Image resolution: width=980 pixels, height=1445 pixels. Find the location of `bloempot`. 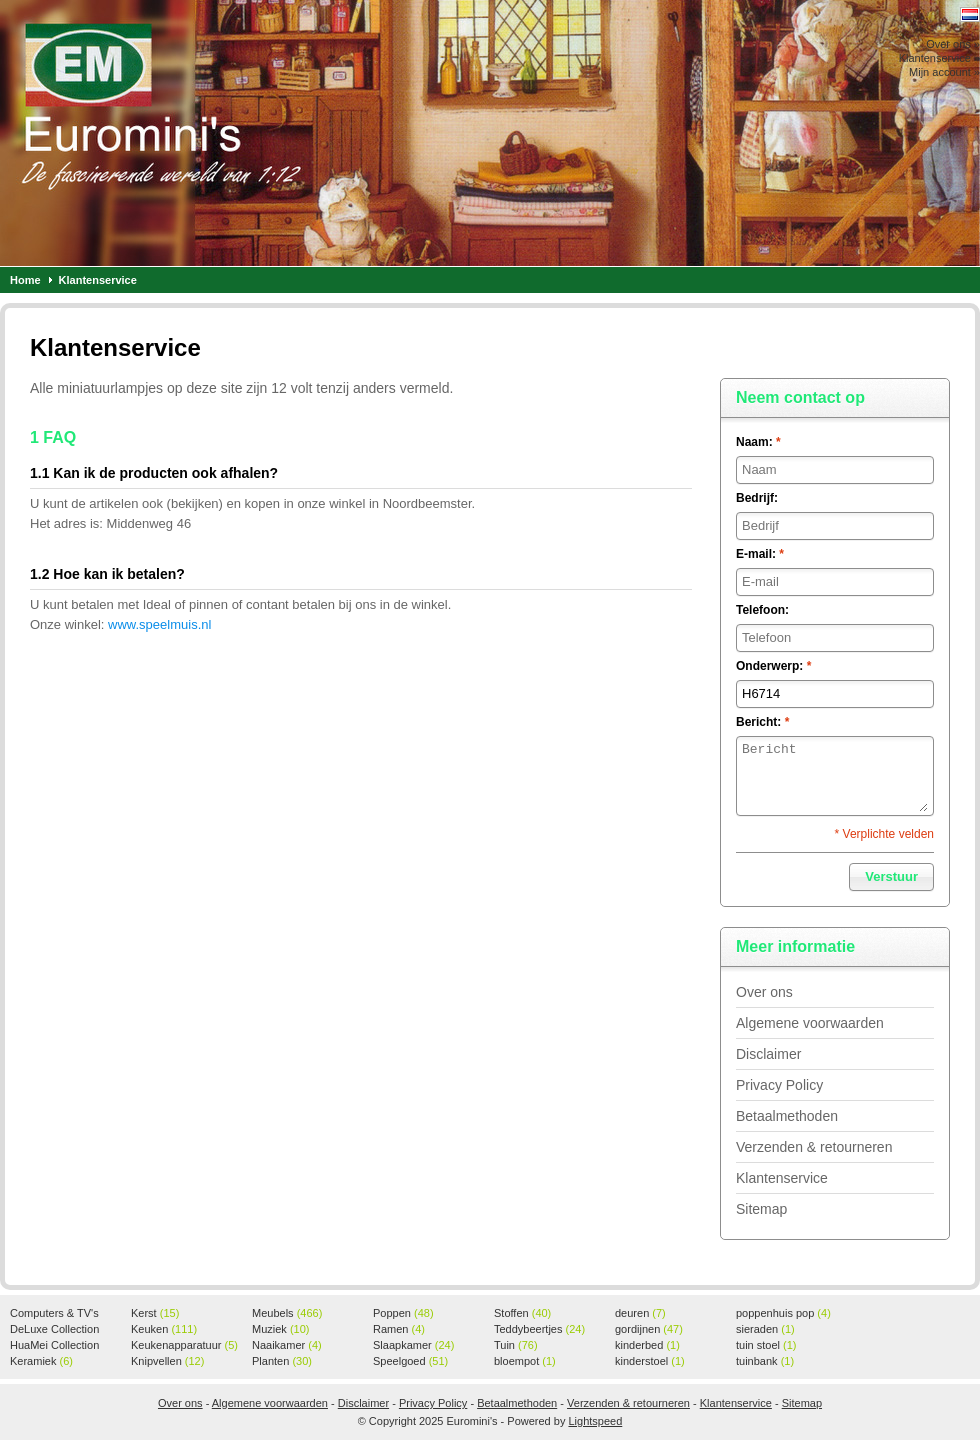

bloempot is located at coordinates (525, 1361).